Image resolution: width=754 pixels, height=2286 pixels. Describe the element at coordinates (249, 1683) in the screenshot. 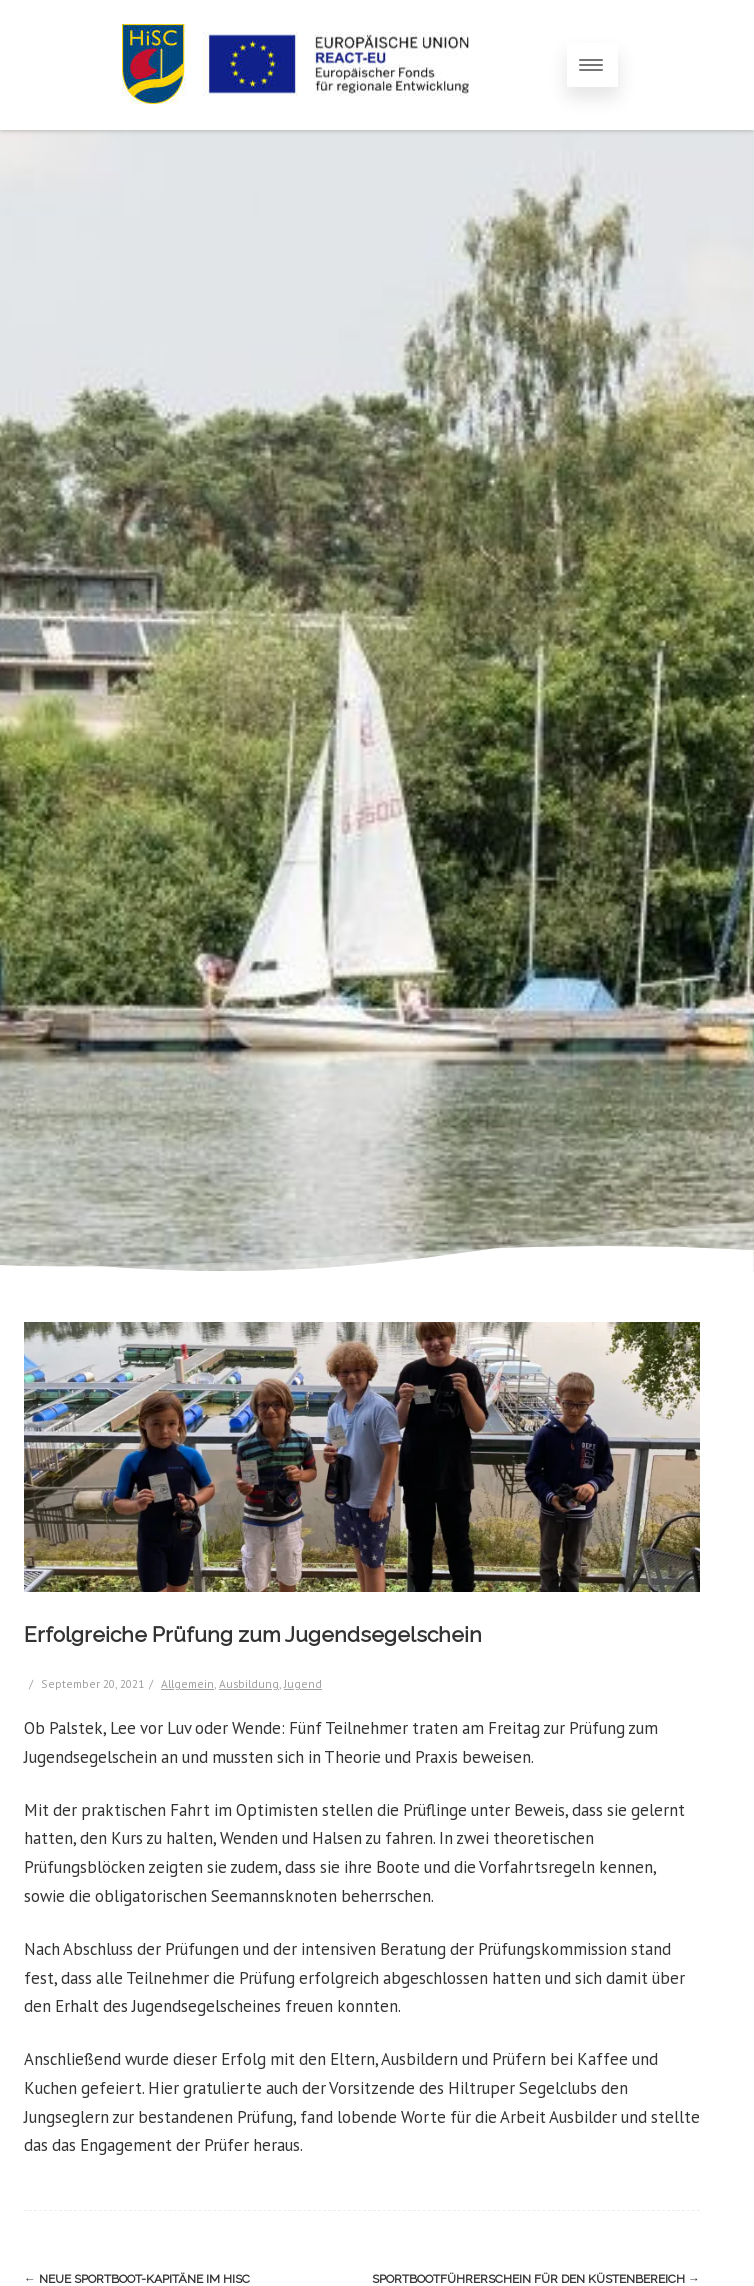

I see `Ausbildung` at that location.